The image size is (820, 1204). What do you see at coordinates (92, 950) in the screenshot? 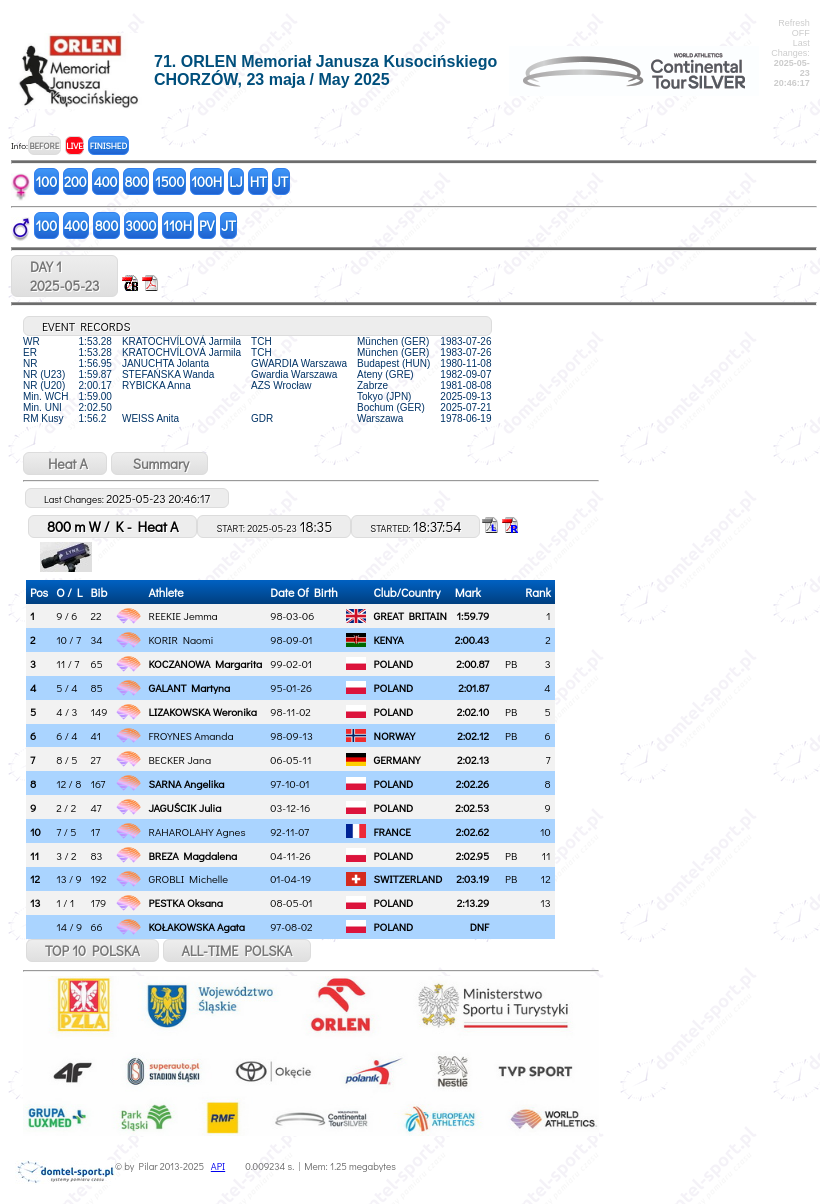
I see `TOP 10 POLSKA` at bounding box center [92, 950].